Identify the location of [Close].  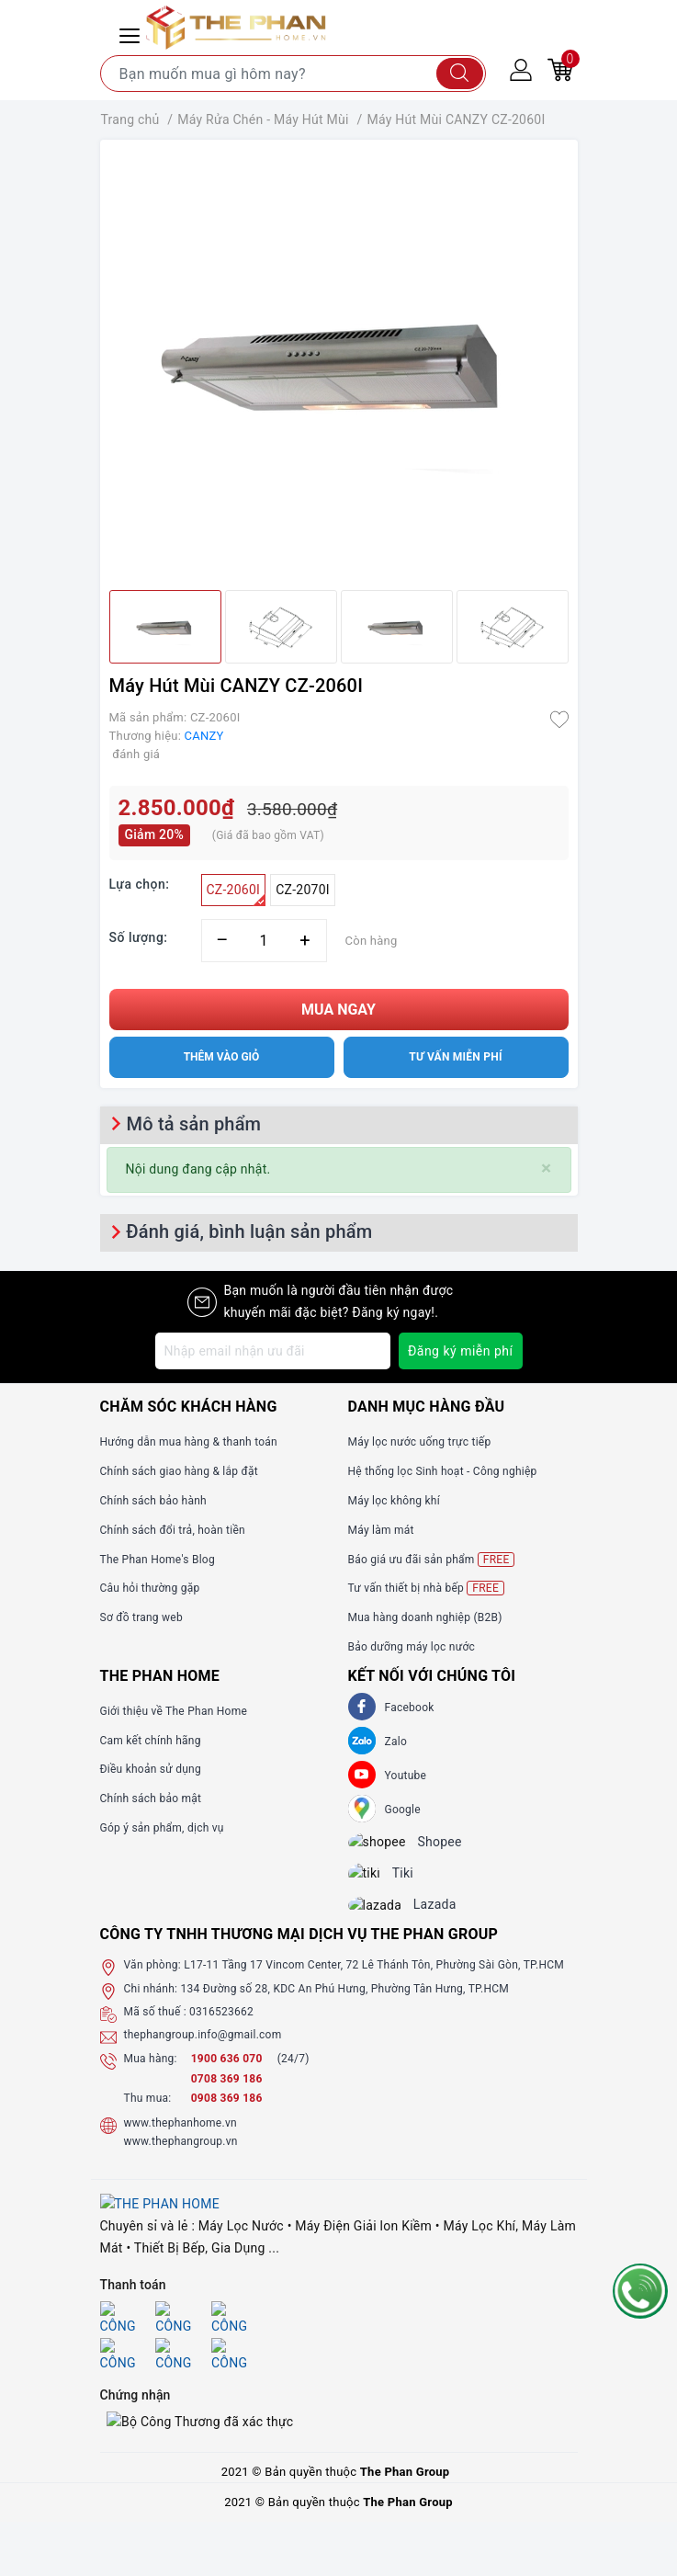
(546, 1168).